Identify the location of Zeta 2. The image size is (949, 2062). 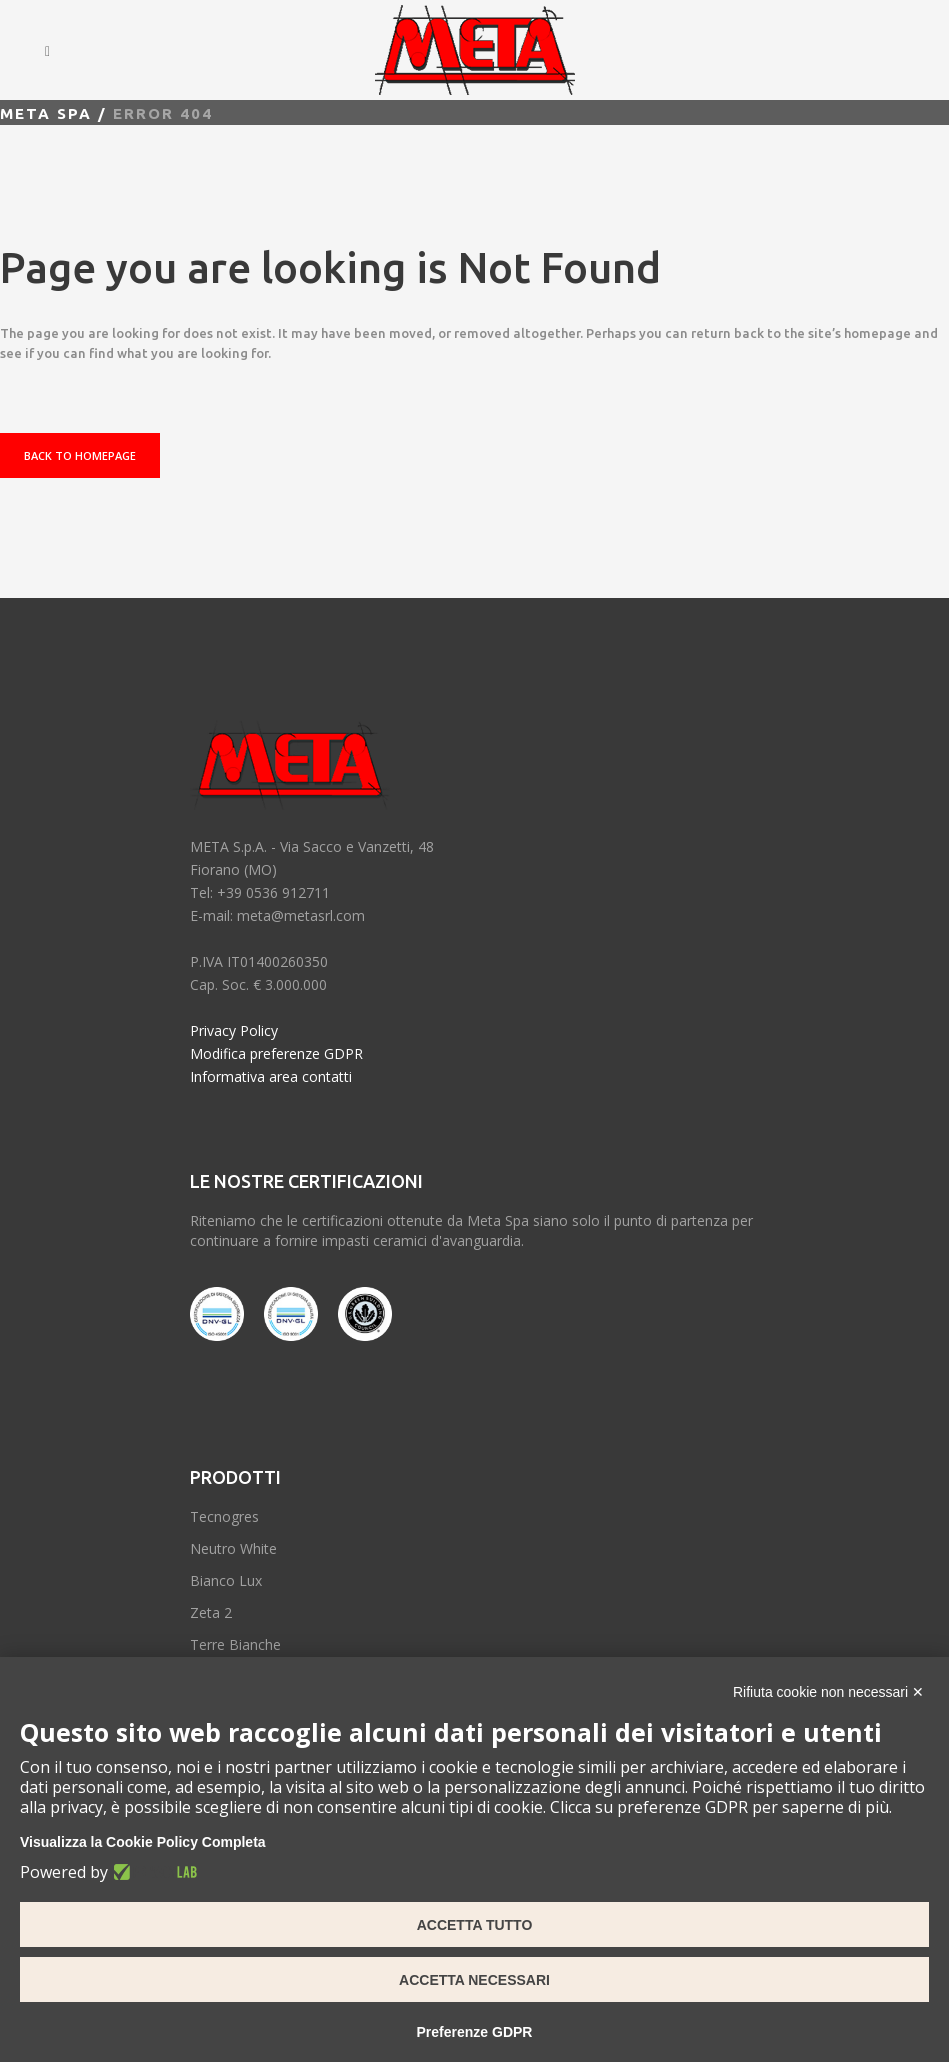
(211, 1612).